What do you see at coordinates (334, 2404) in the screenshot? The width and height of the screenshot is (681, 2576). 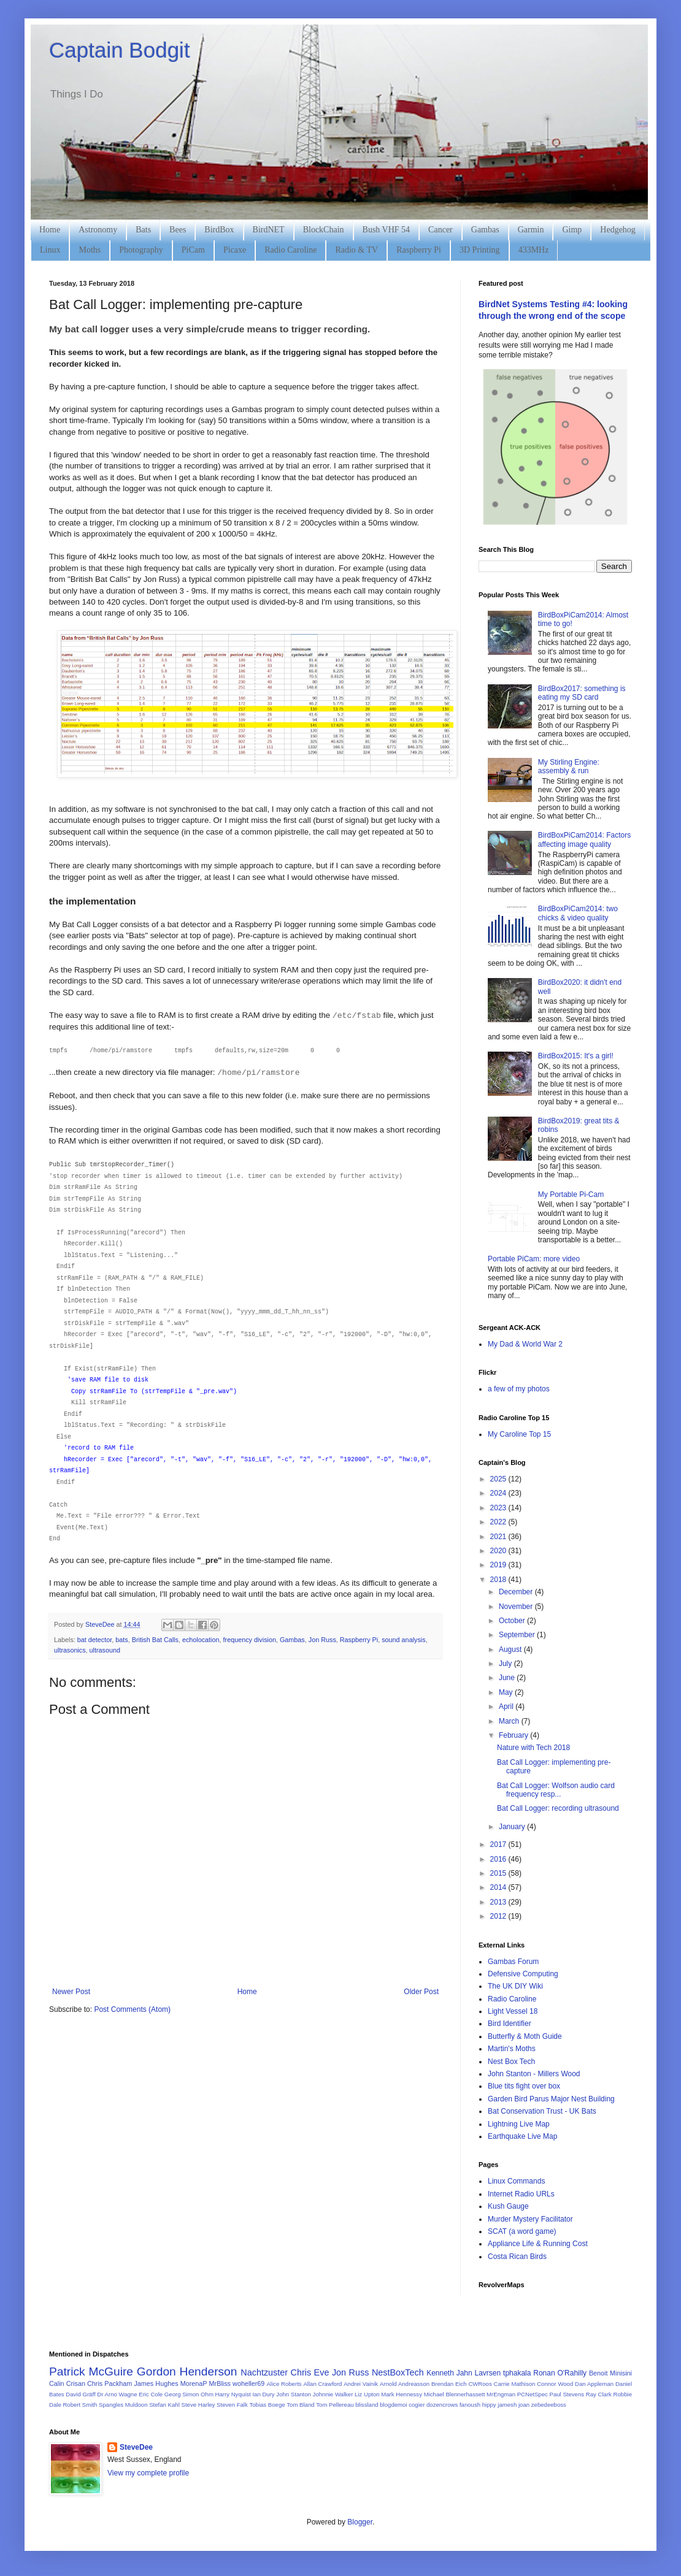 I see `Tom Pellereau` at bounding box center [334, 2404].